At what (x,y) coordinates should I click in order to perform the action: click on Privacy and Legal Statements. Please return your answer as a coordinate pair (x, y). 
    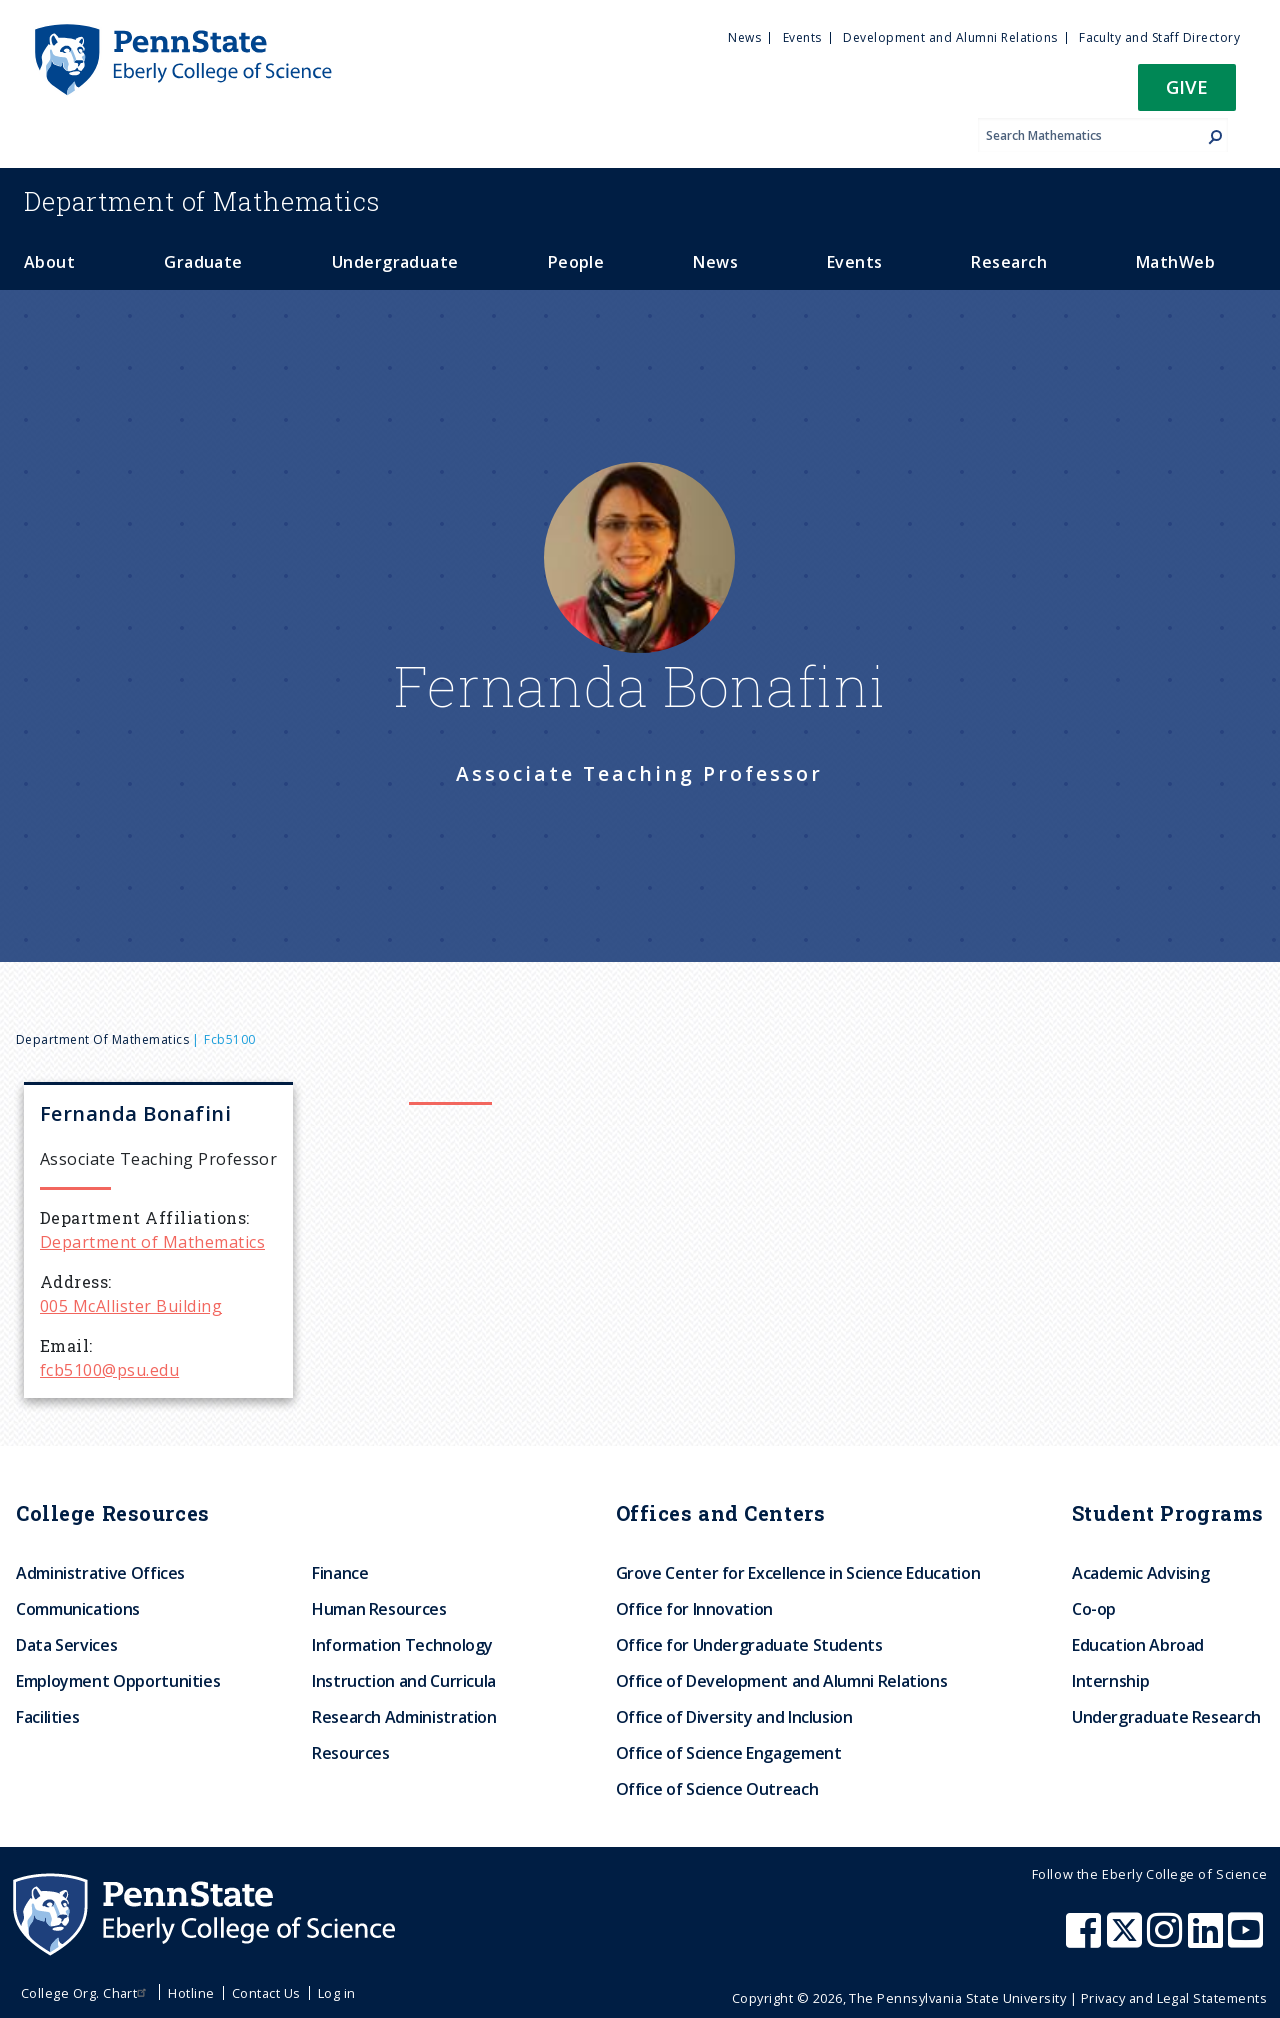
    Looking at the image, I should click on (1174, 1998).